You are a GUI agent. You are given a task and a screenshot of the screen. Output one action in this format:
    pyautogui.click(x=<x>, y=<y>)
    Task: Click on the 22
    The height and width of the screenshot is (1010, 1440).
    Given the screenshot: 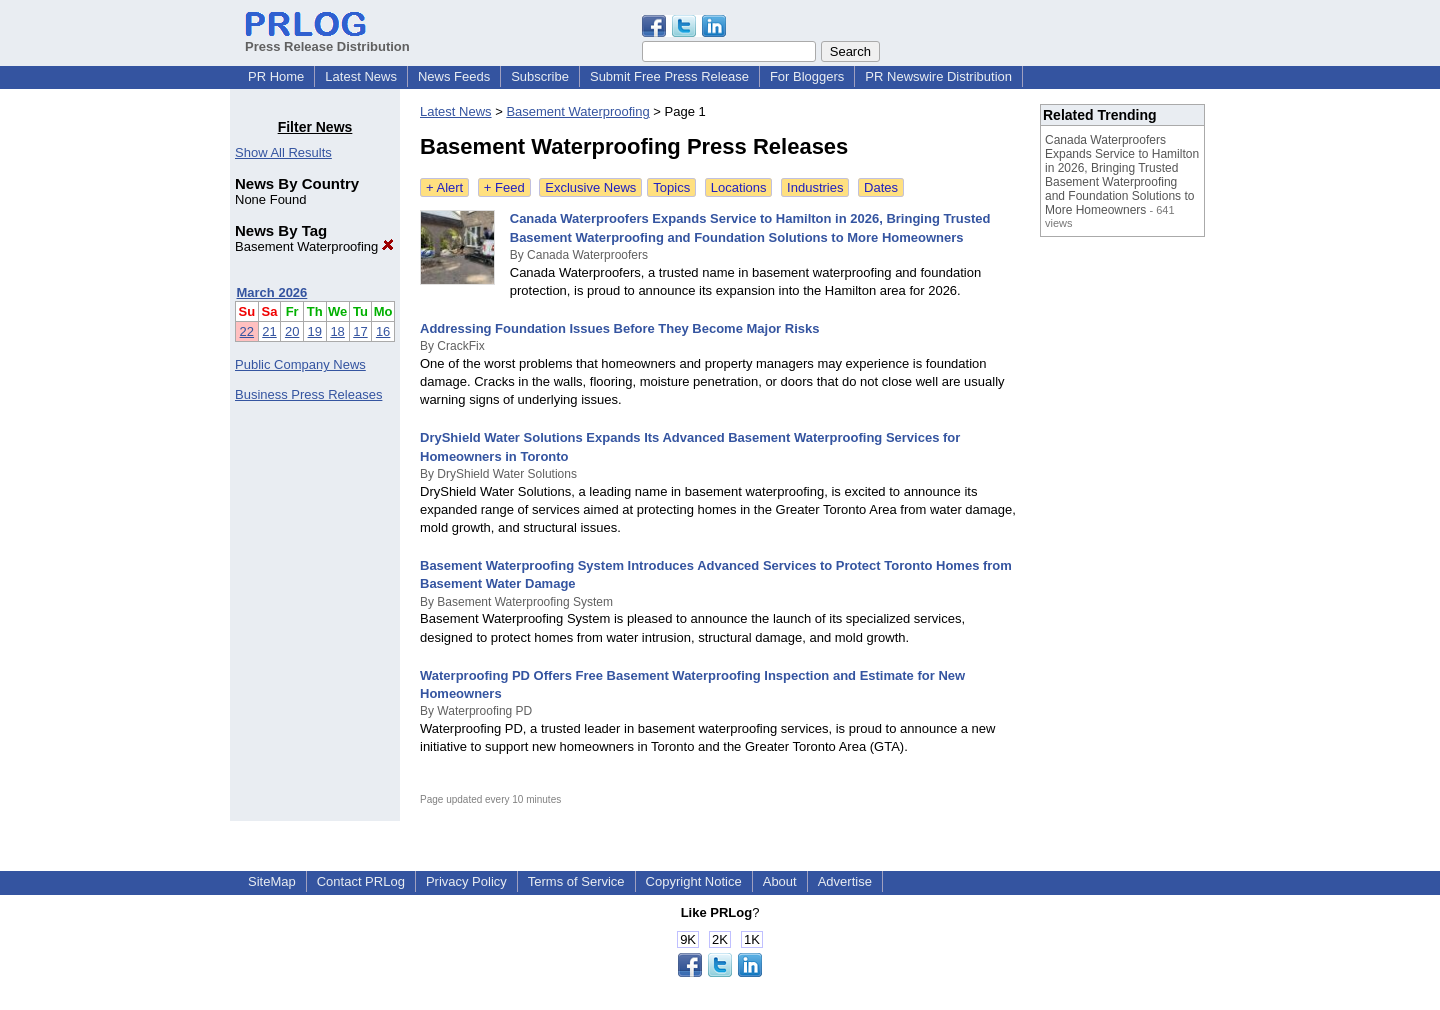 What is the action you would take?
    pyautogui.click(x=247, y=331)
    